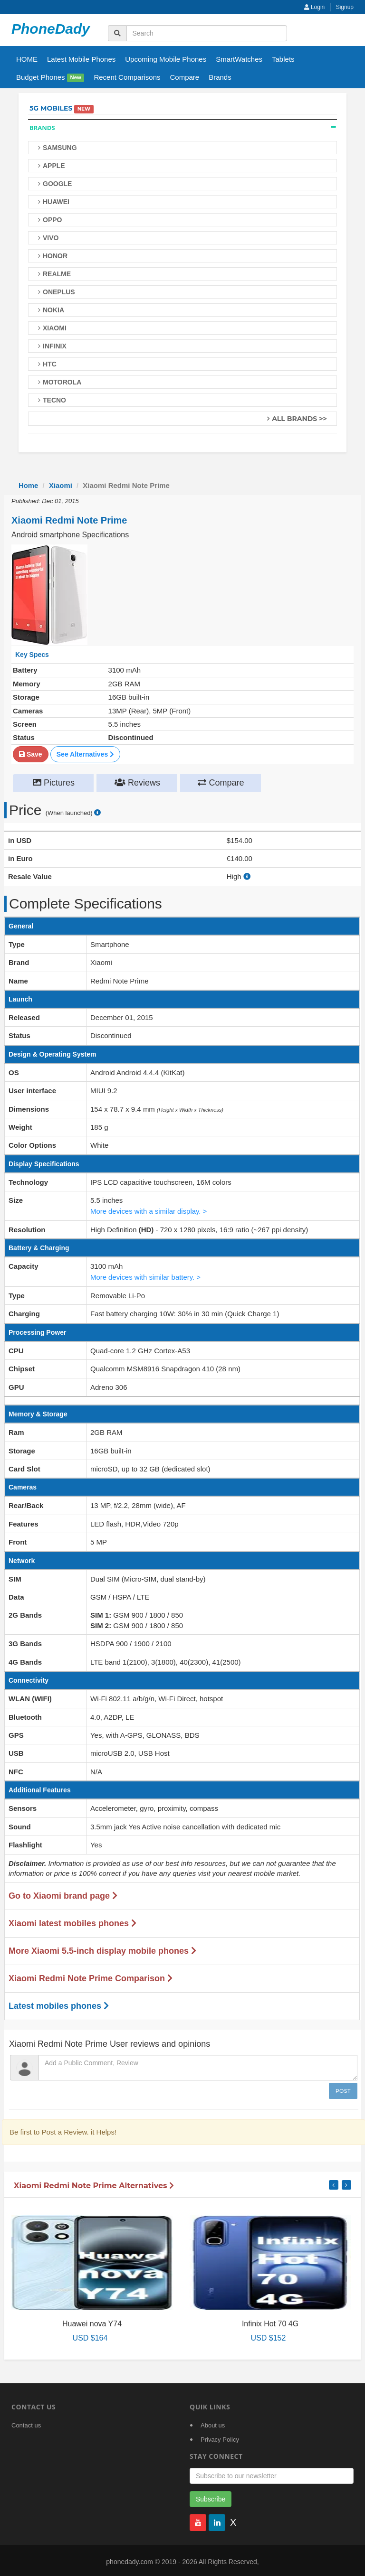 This screenshot has width=365, height=2576. Describe the element at coordinates (270, 2321) in the screenshot. I see `Infinix Hot 70 4G` at that location.